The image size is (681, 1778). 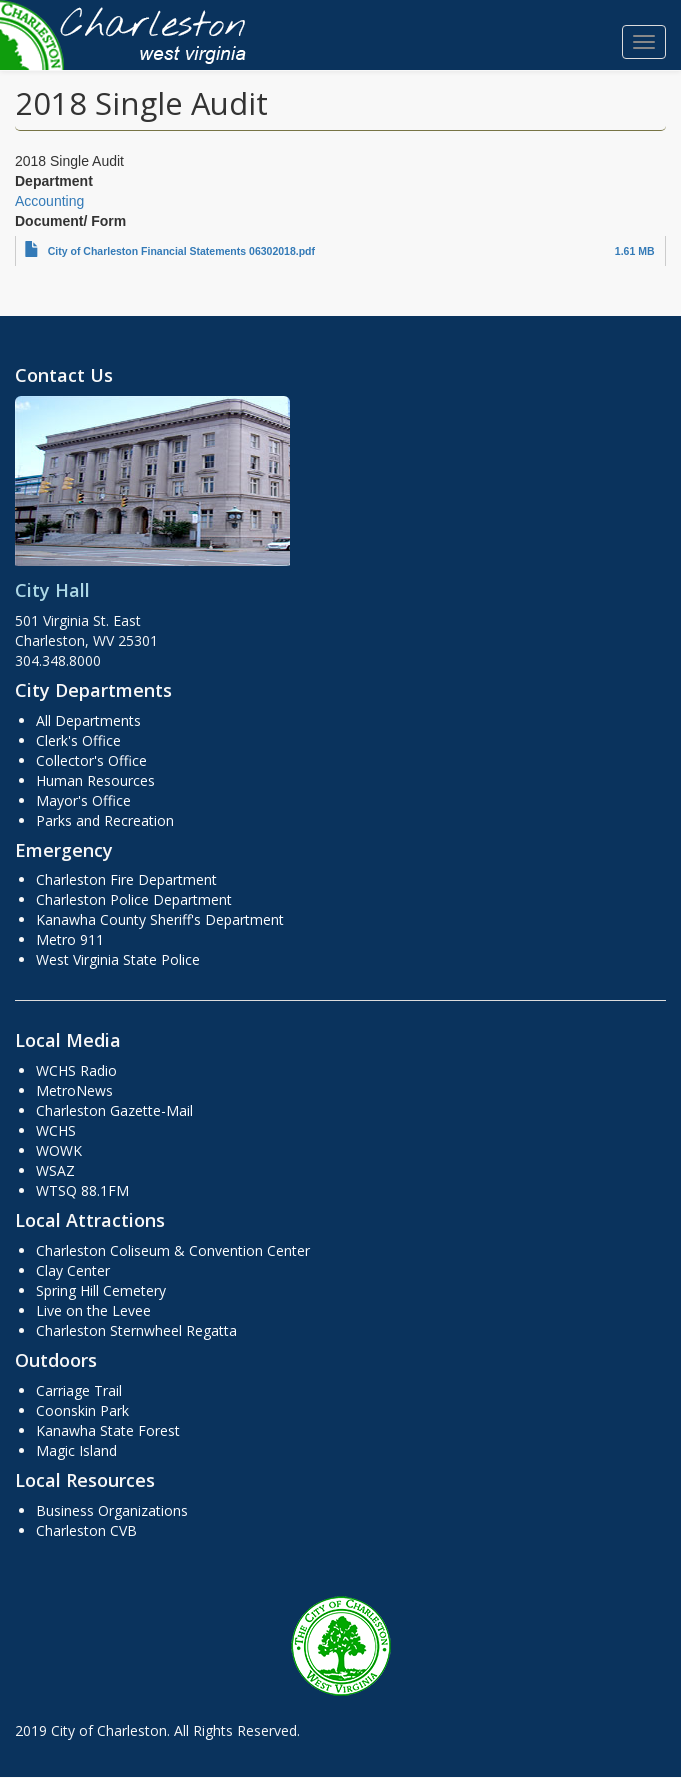 I want to click on Mayor's Office, so click(x=83, y=800).